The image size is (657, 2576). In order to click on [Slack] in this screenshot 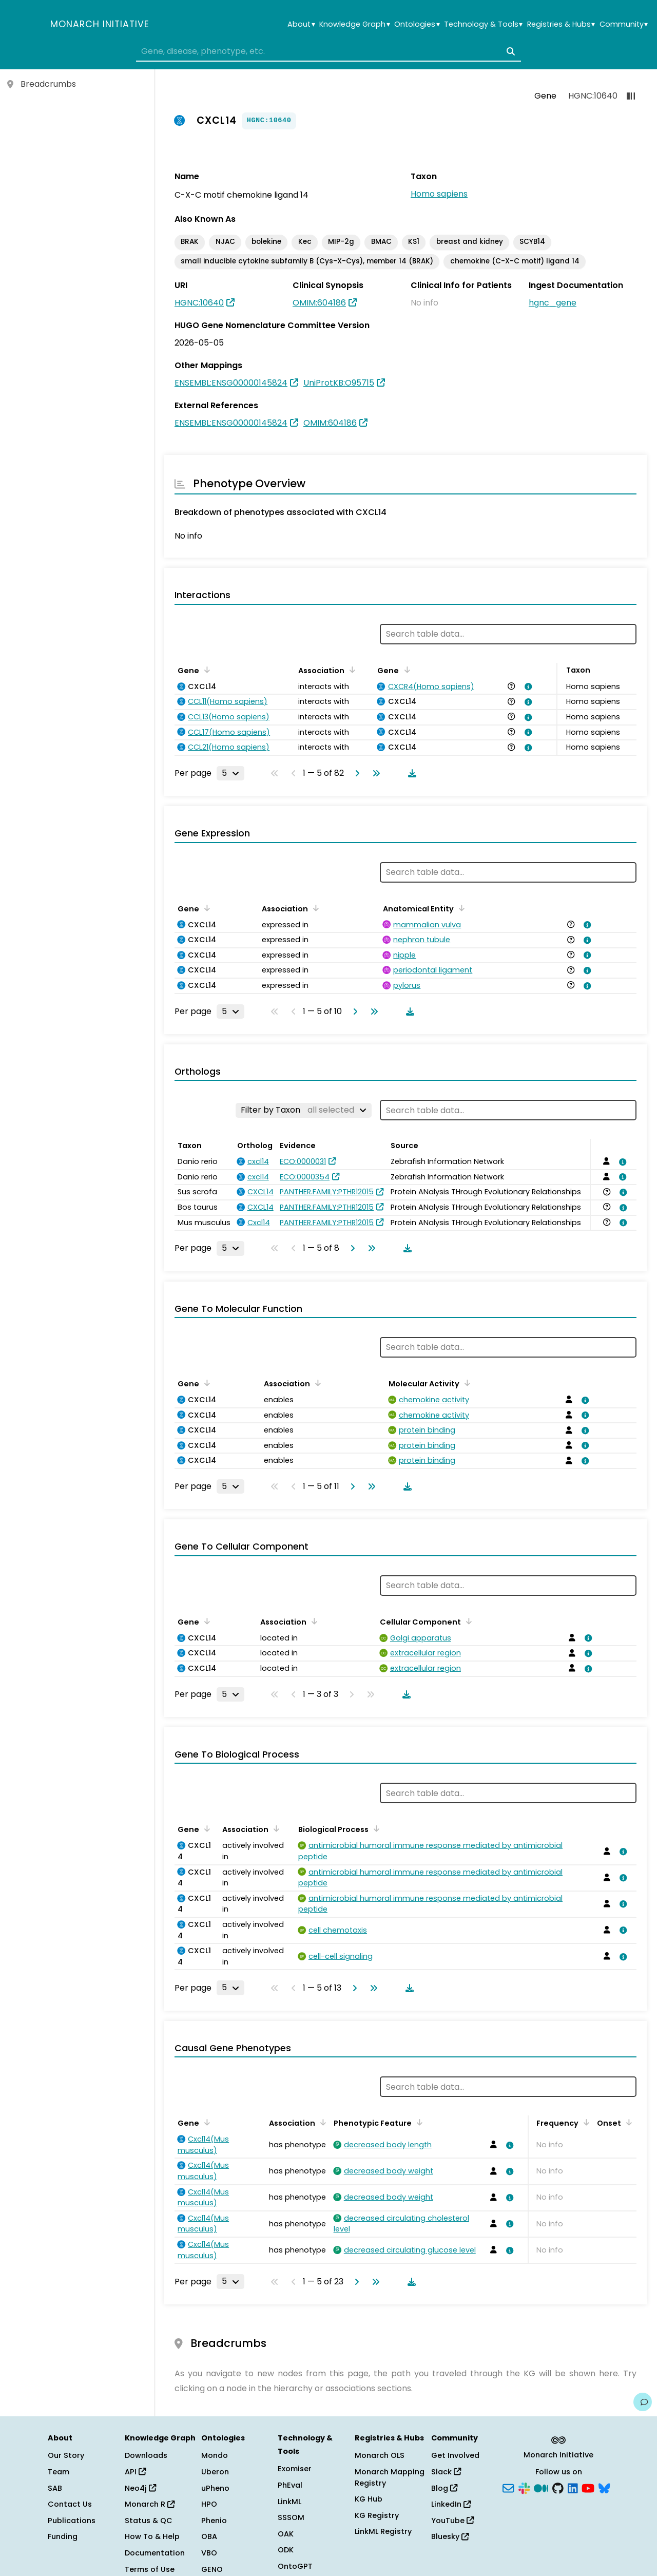, I will do `click(524, 2487)`.